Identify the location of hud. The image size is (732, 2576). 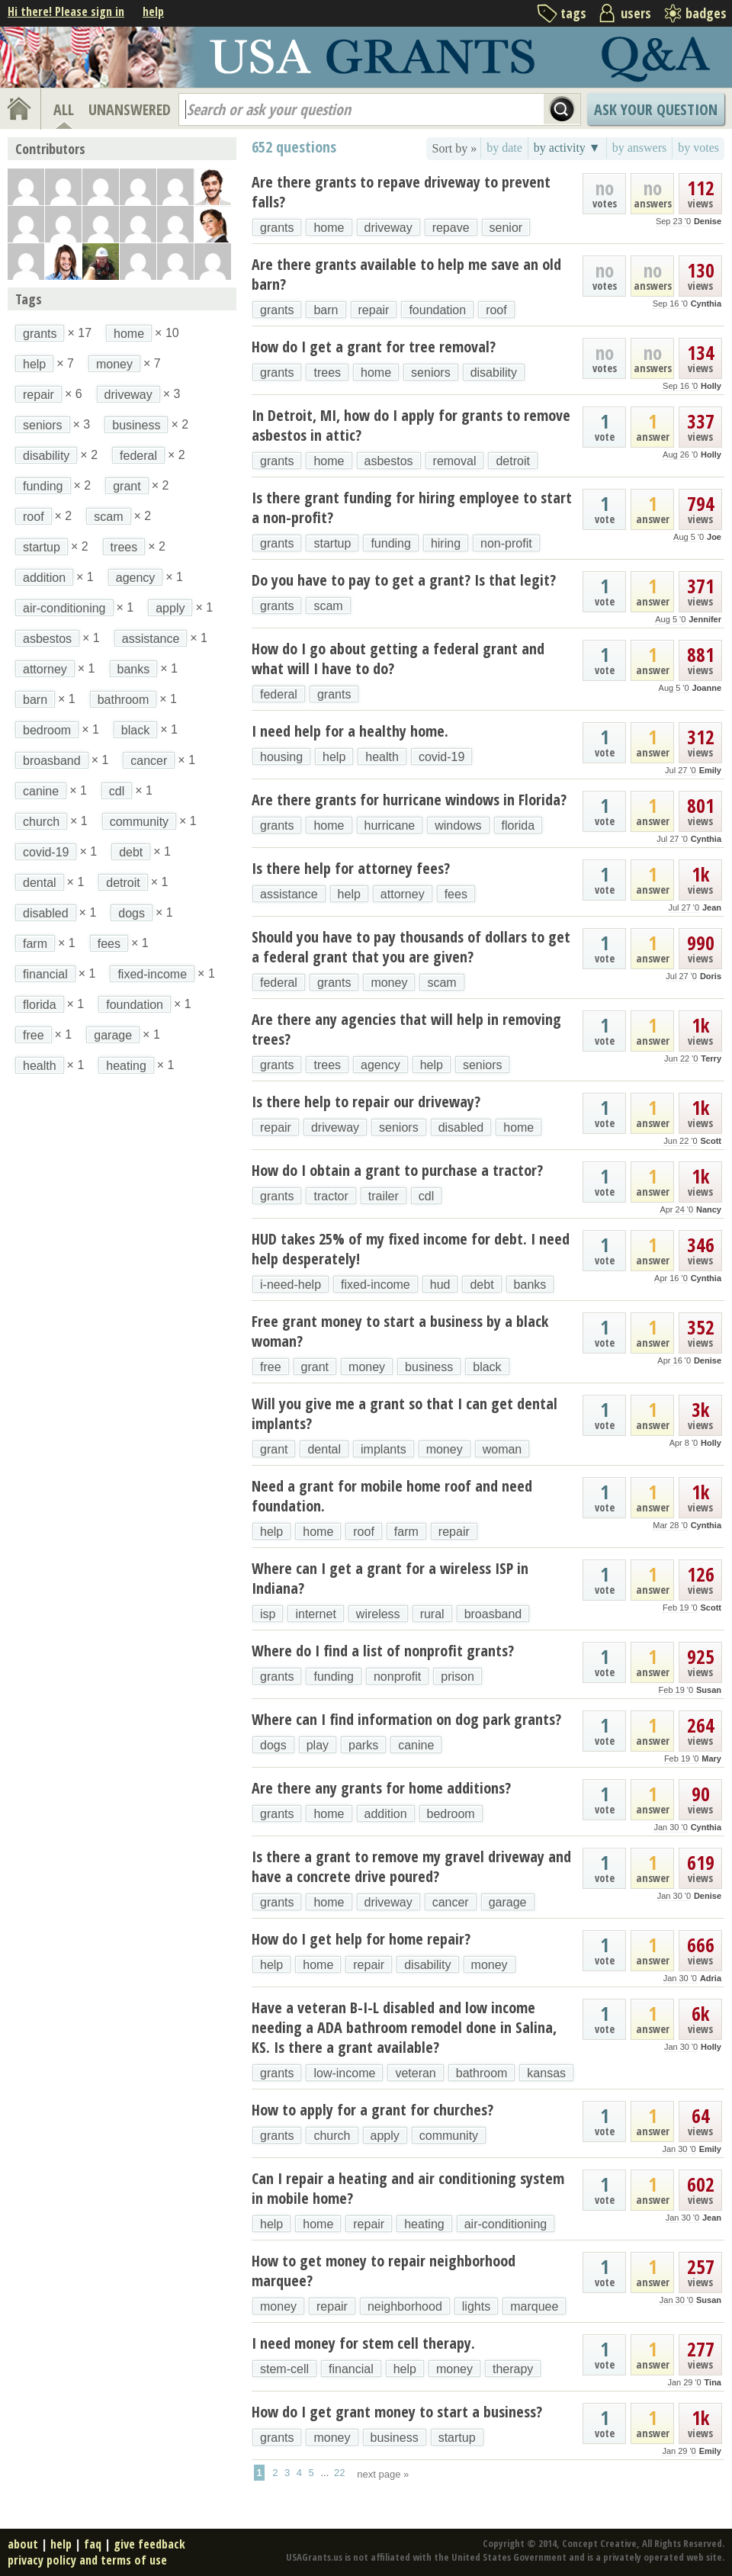
(440, 1284).